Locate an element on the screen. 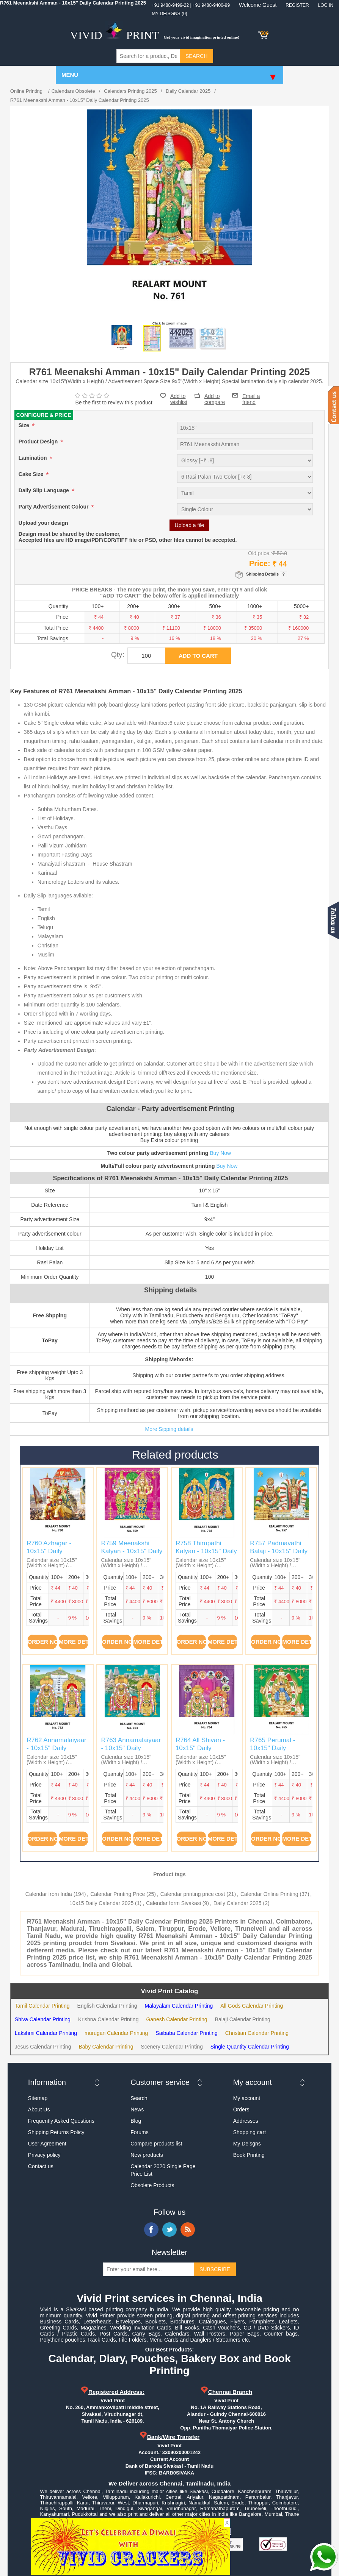 Image resolution: width=339 pixels, height=2576 pixels. R762 Annamalaiyaar - 10x15" Daily Calendar Printing 2025 is located at coordinates (56, 1752).